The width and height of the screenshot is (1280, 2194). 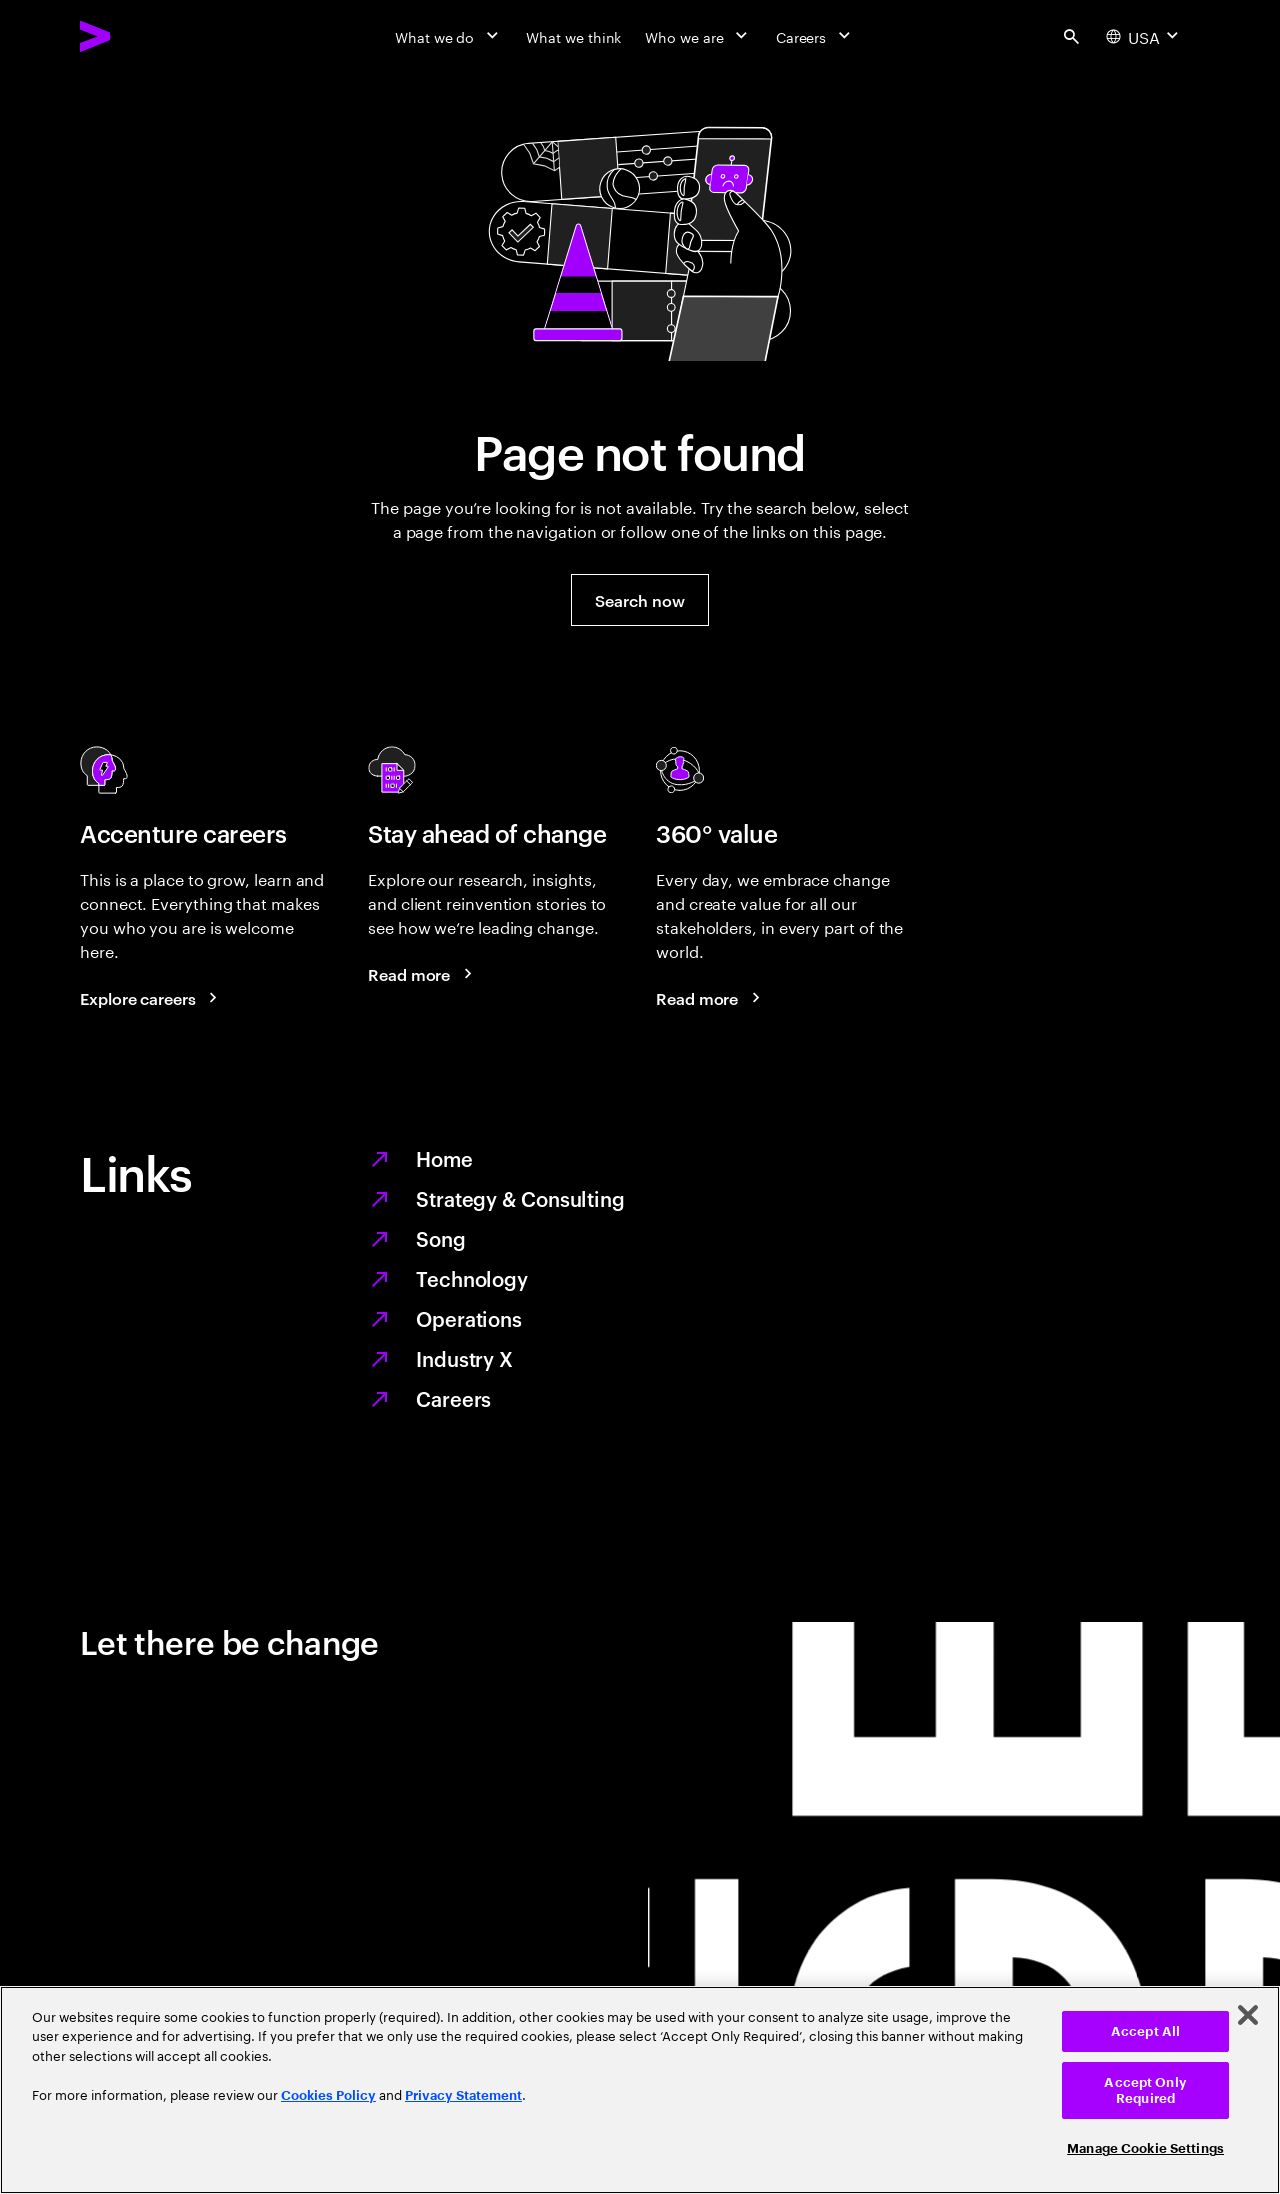 What do you see at coordinates (1145, 2031) in the screenshot?
I see `Accept All` at bounding box center [1145, 2031].